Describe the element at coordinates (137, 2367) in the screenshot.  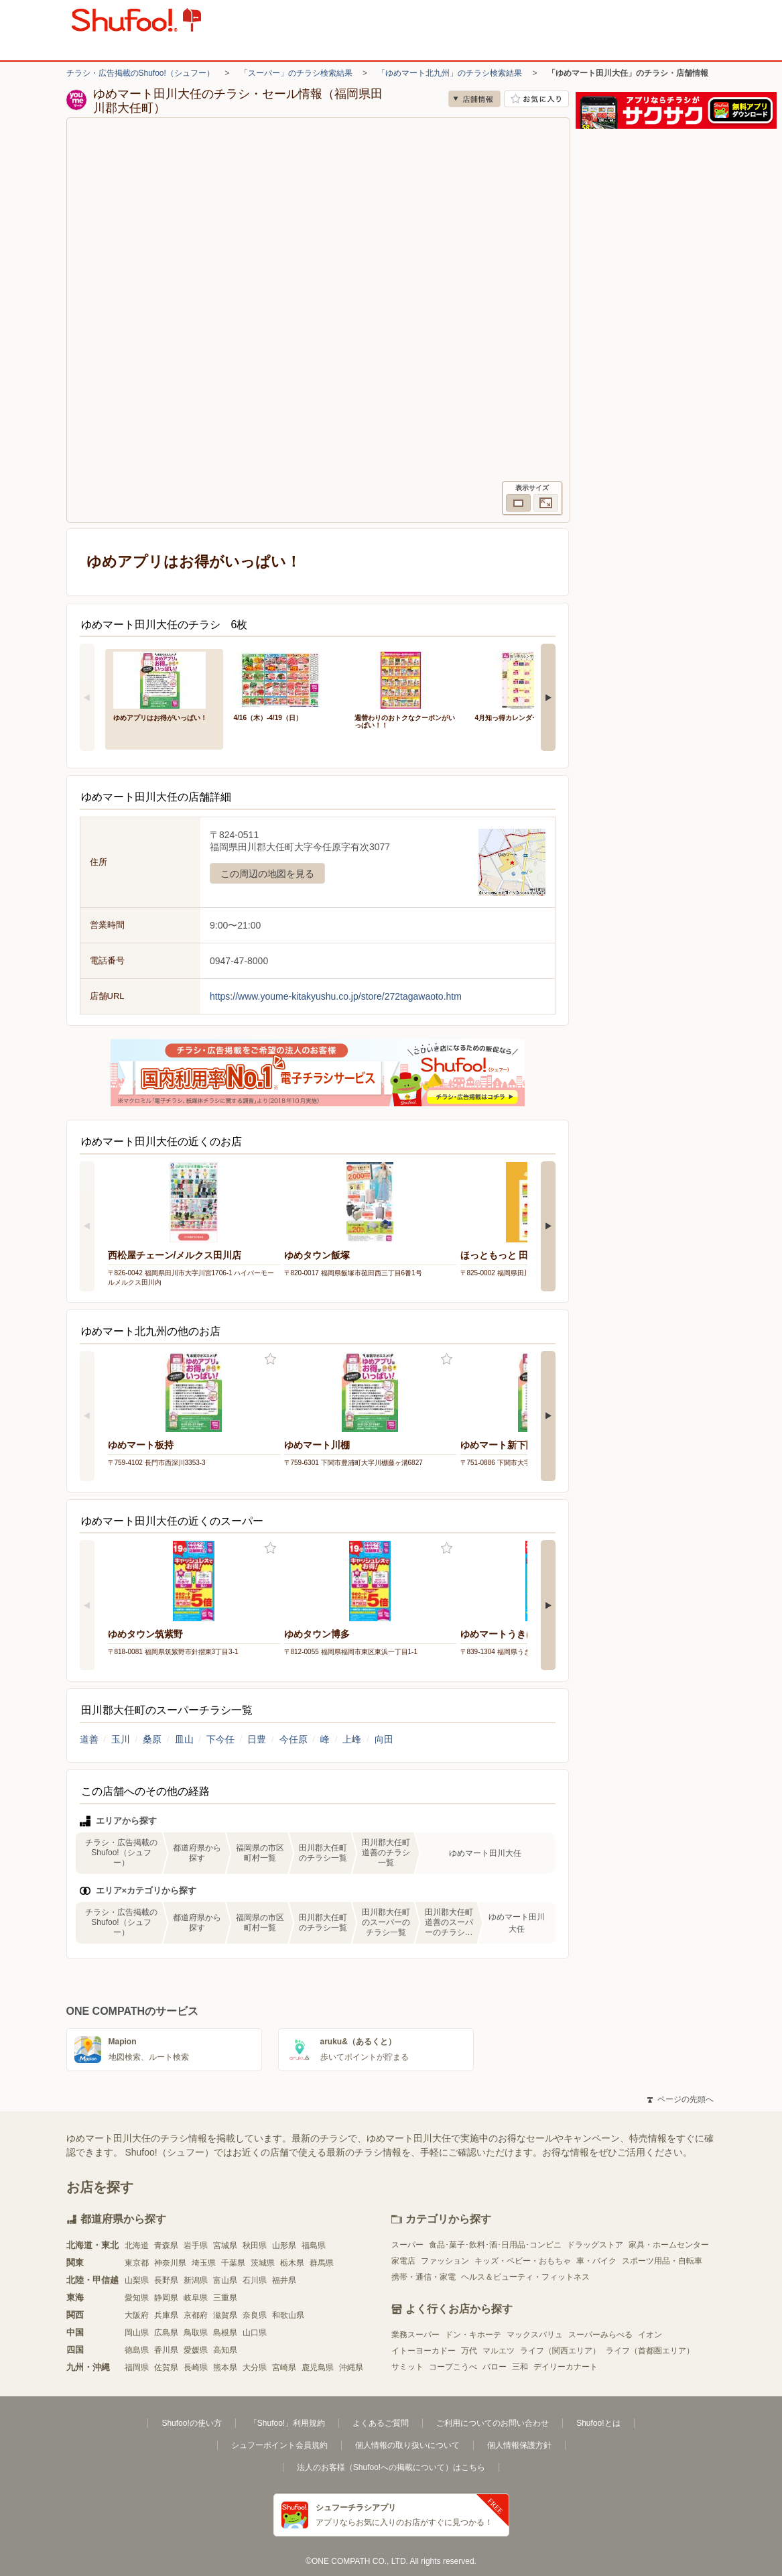
I see `福岡県` at that location.